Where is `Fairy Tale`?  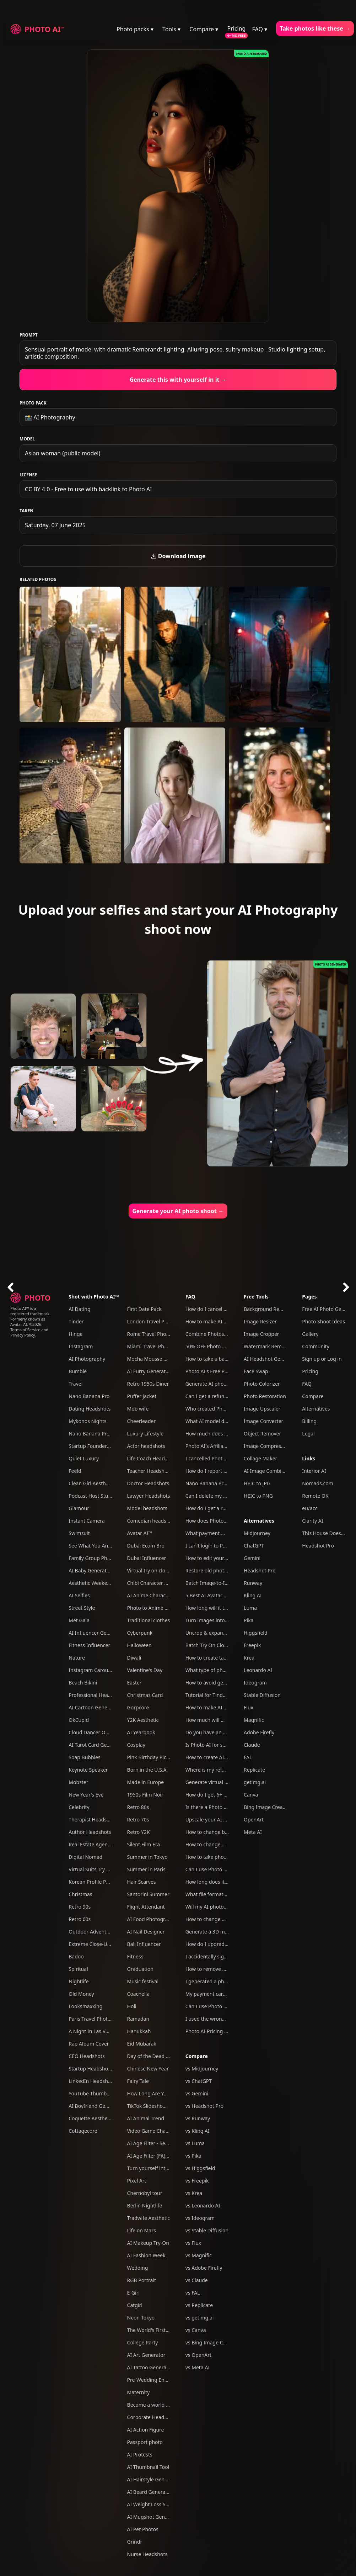 Fairy Tale is located at coordinates (138, 2081).